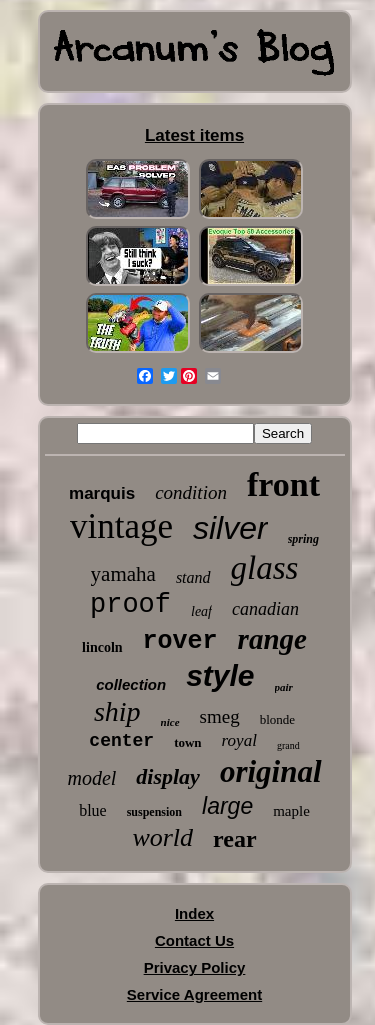 The image size is (375, 1025). What do you see at coordinates (180, 641) in the screenshot?
I see `rover` at bounding box center [180, 641].